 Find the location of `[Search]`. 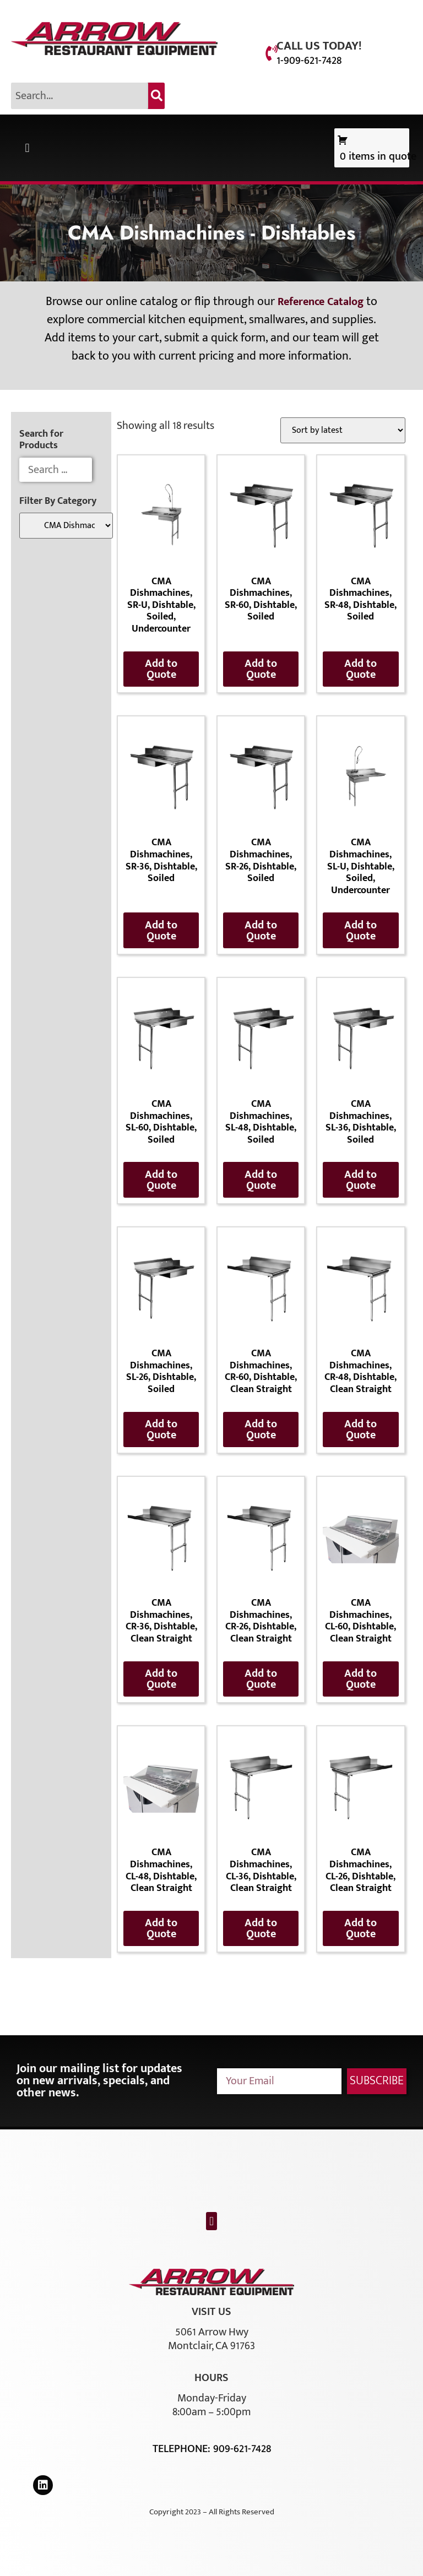

[Search] is located at coordinates (156, 96).